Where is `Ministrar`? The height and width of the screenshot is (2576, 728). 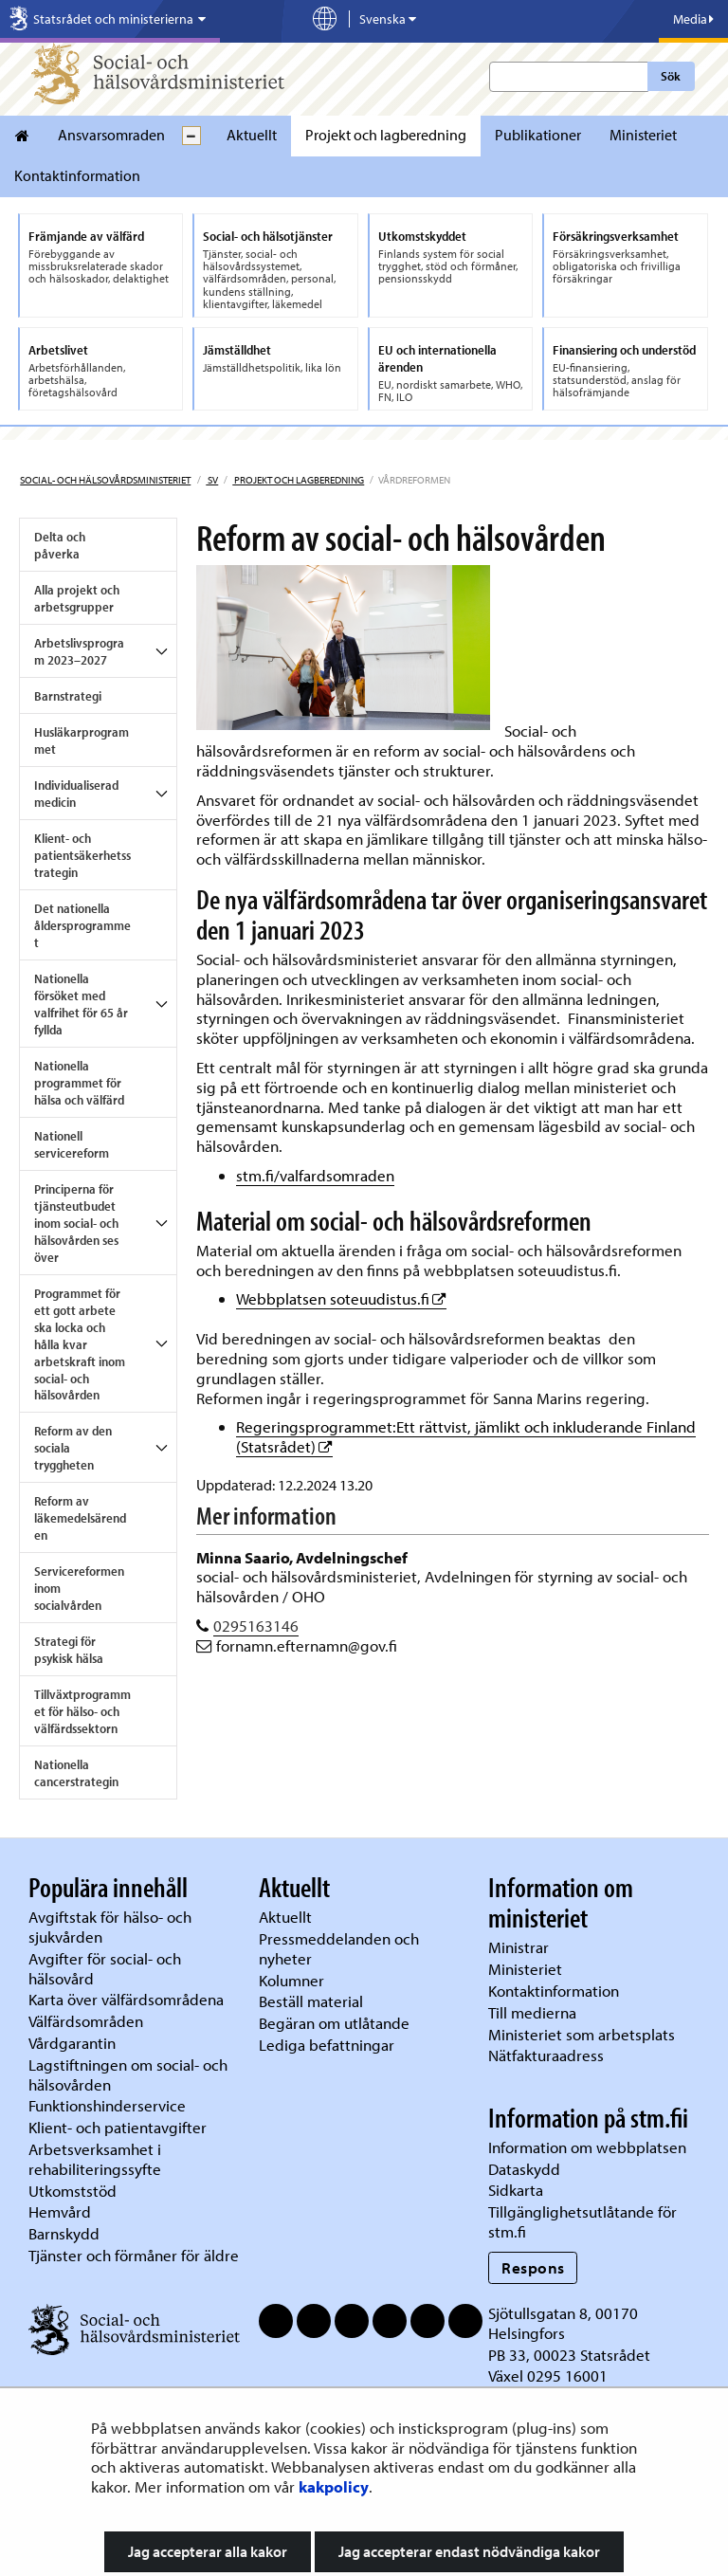
Ministrar is located at coordinates (518, 1947).